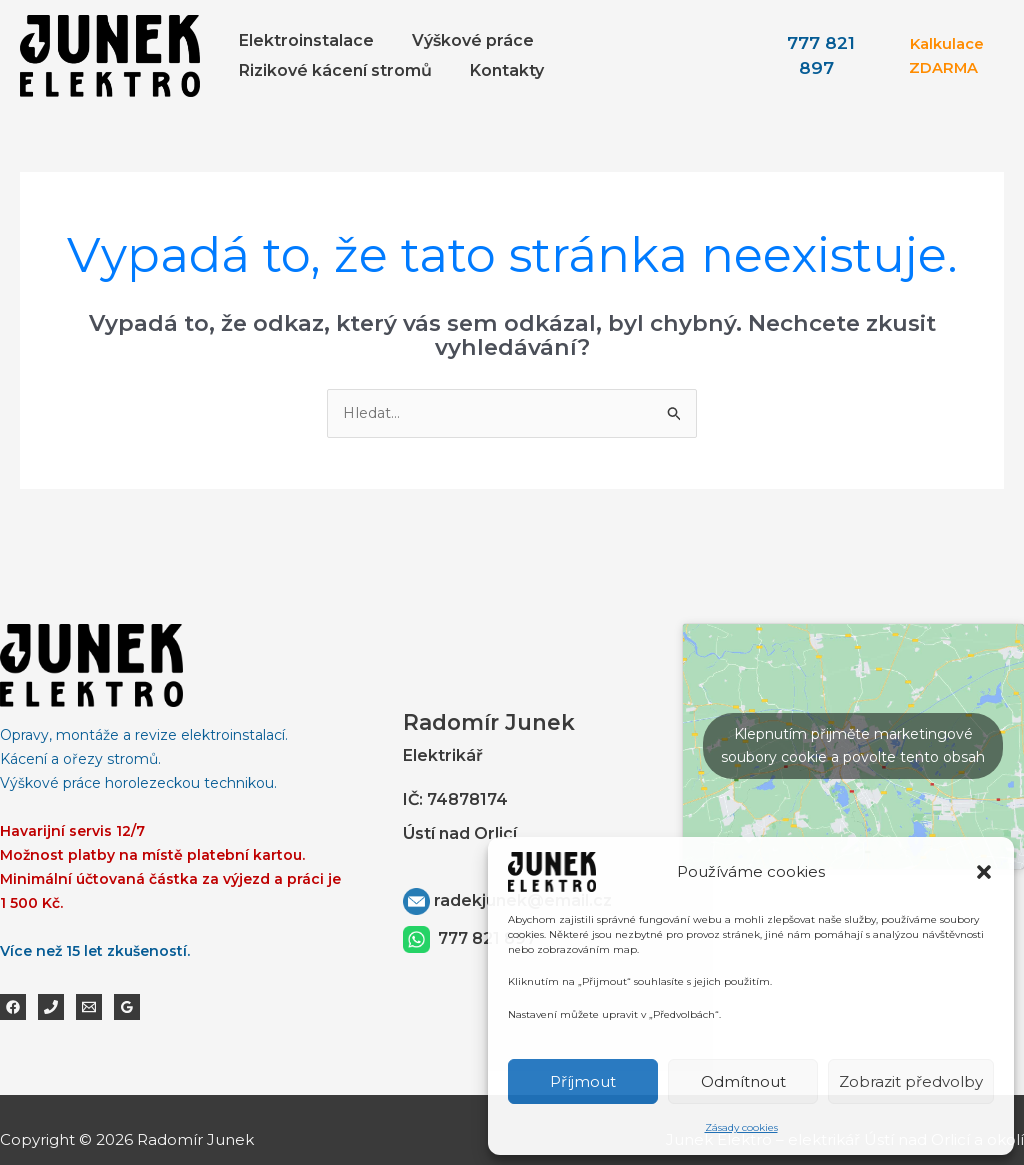 This screenshot has height=1165, width=1024. I want to click on [Email 1], so click(89, 1008).